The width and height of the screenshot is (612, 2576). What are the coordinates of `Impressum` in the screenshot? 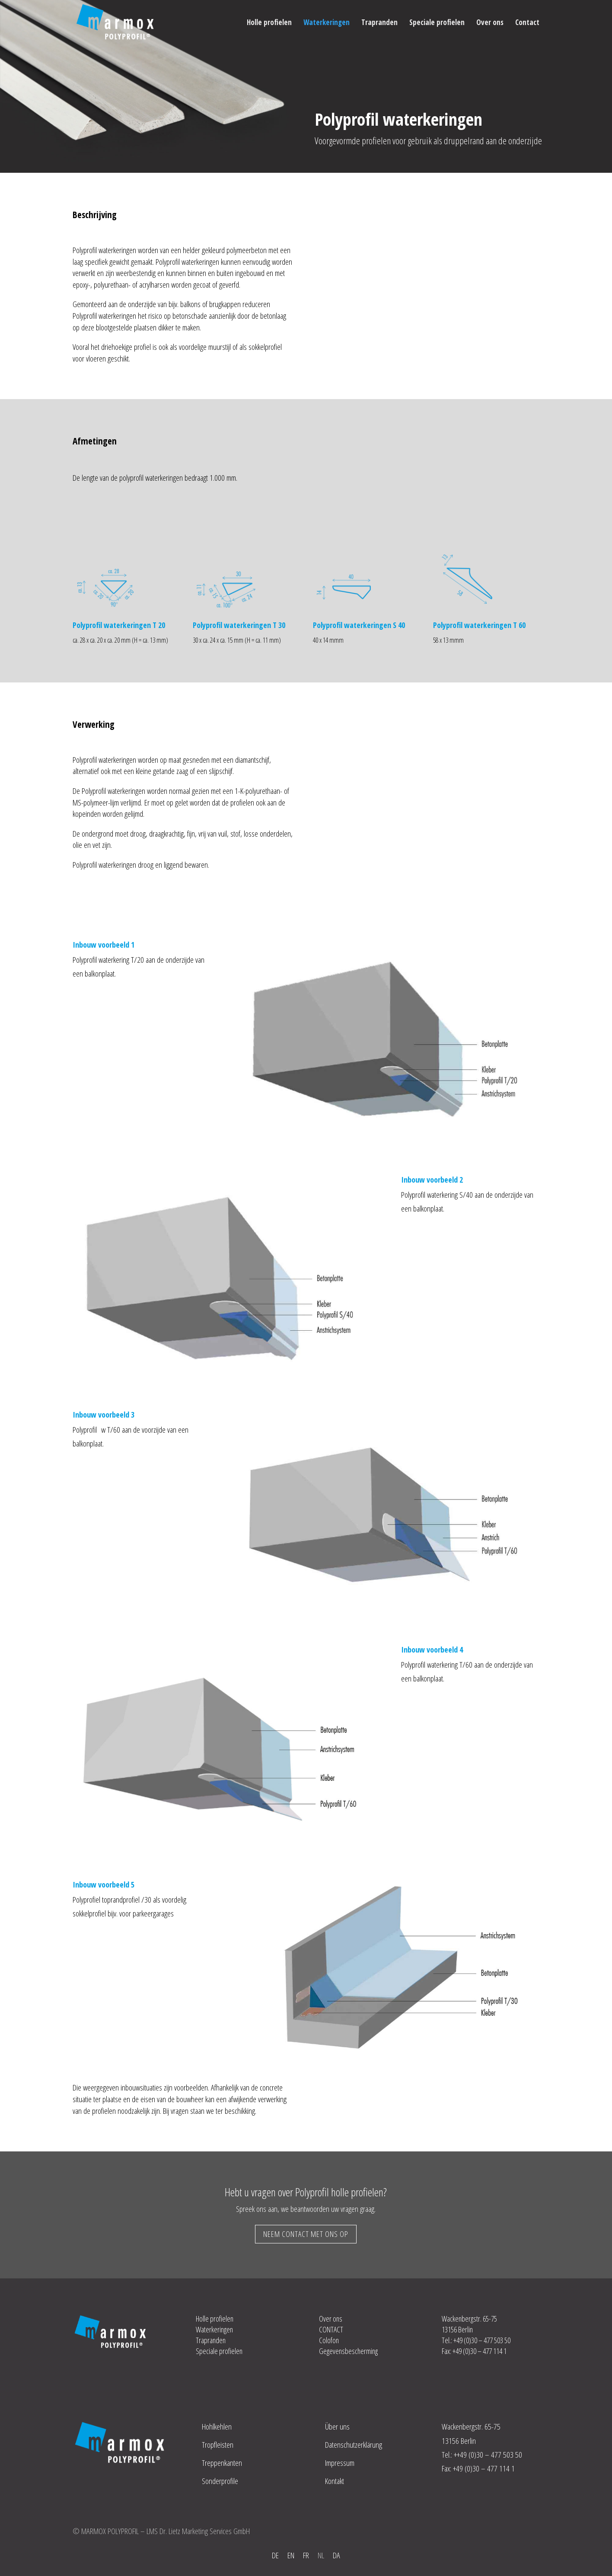 It's located at (339, 2462).